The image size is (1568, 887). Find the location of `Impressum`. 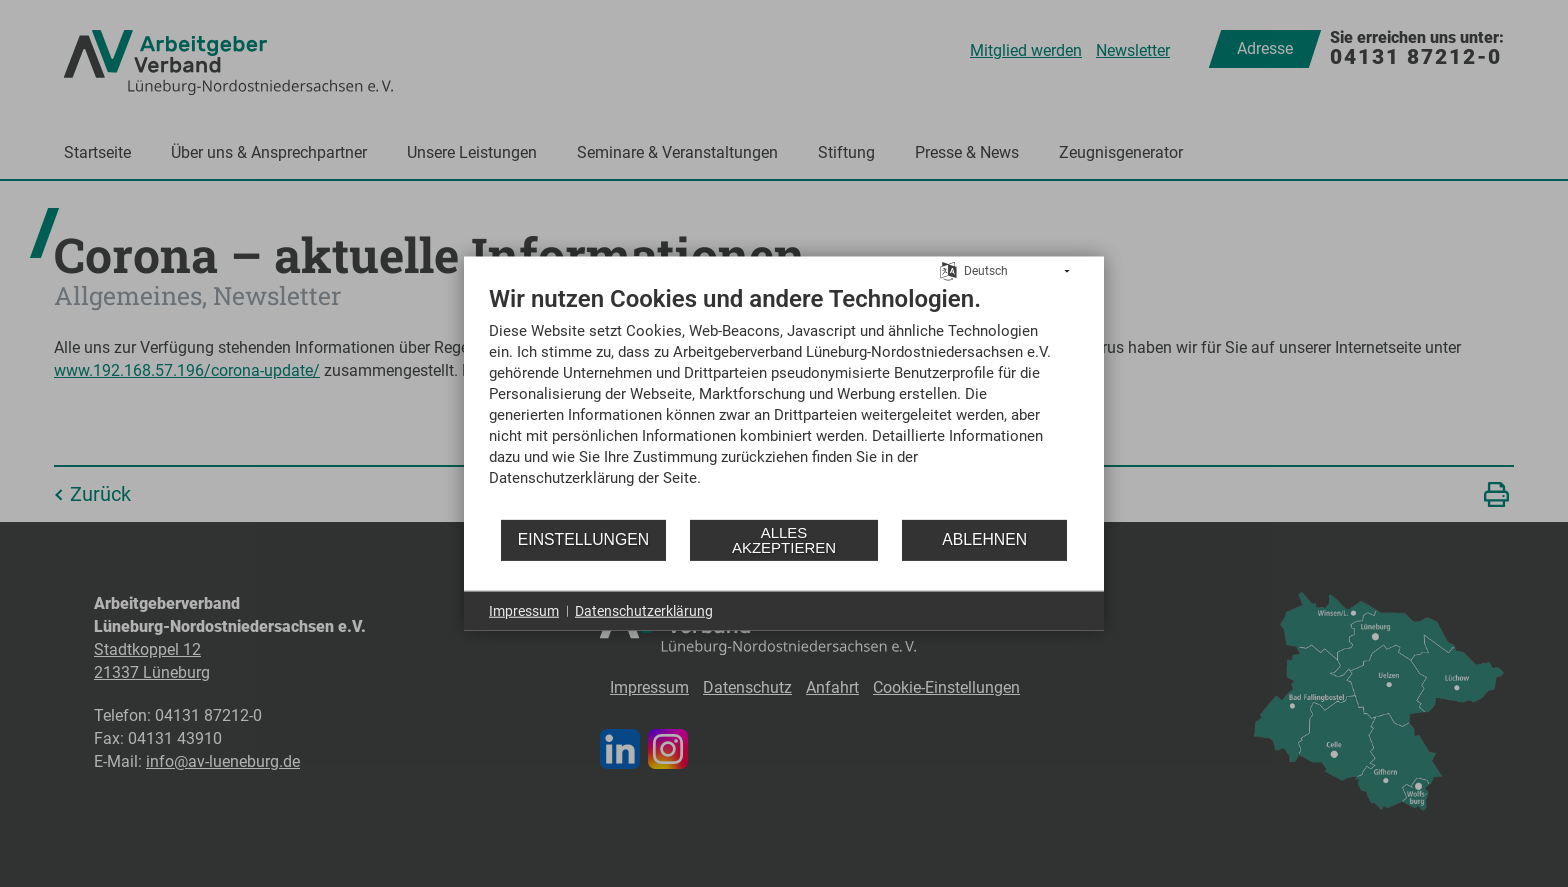

Impressum is located at coordinates (524, 610).